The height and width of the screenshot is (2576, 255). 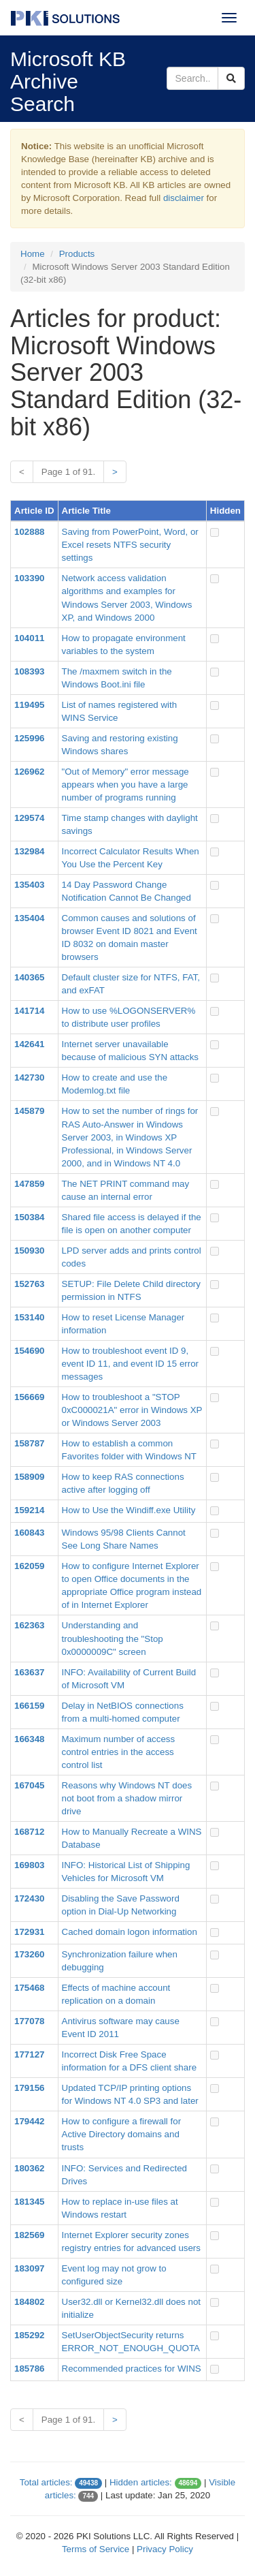 I want to click on 167045, so click(x=29, y=1785).